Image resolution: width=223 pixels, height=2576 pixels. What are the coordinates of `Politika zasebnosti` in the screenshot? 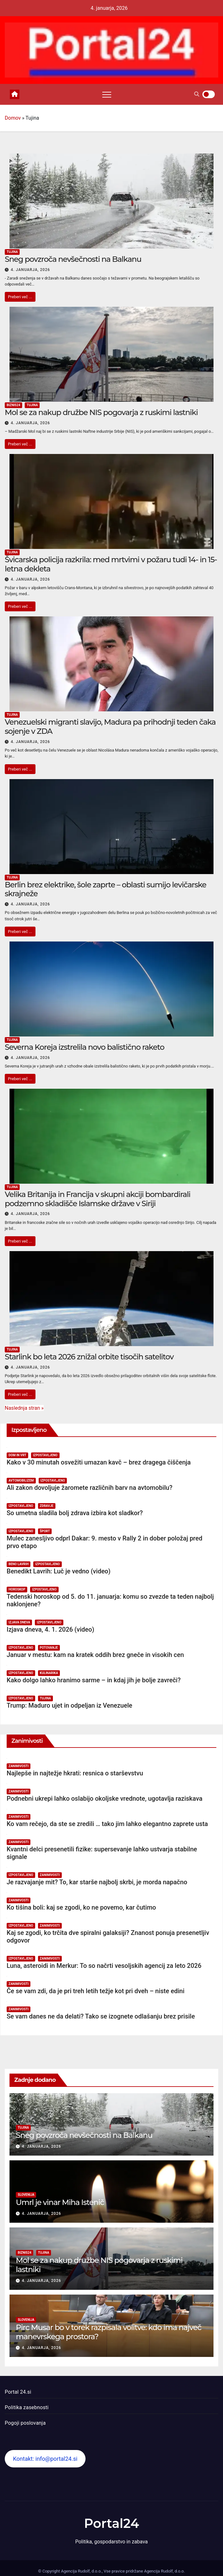 It's located at (26, 2407).